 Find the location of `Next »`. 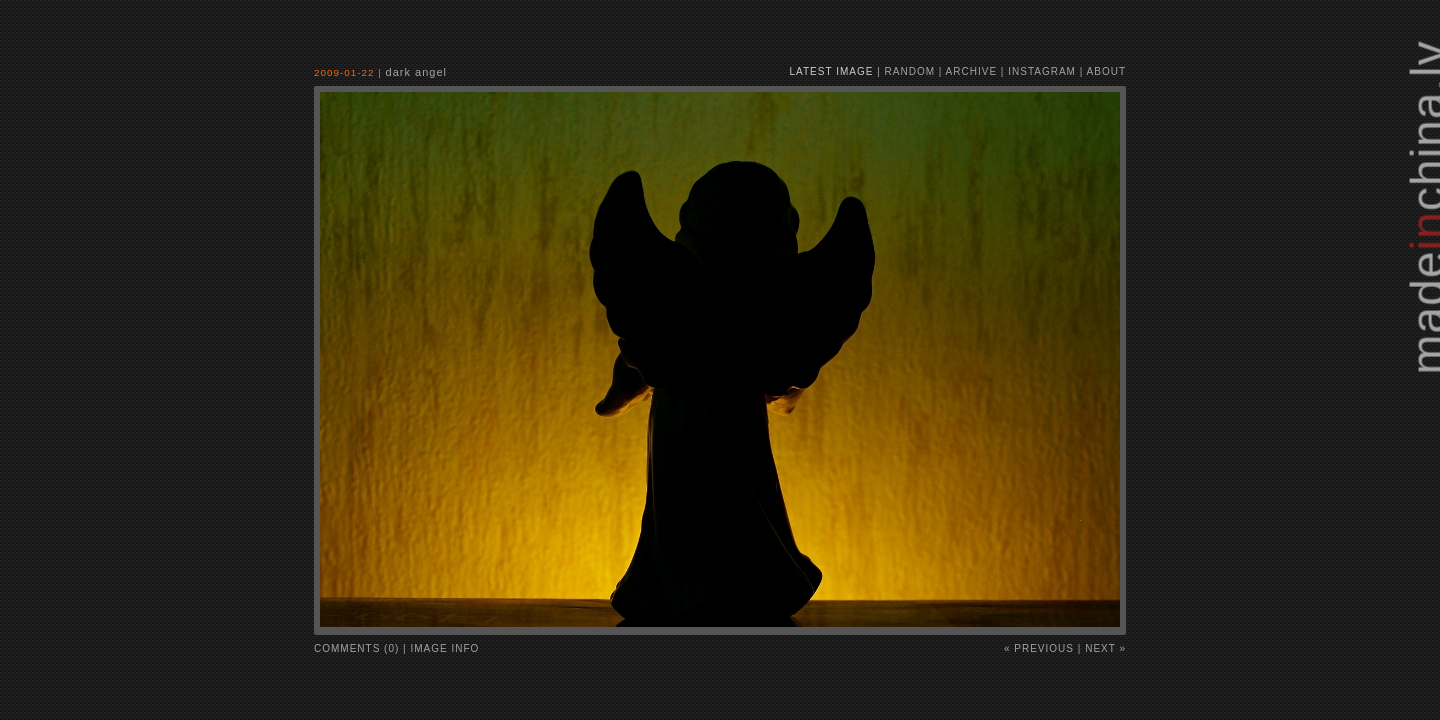

Next » is located at coordinates (1105, 648).